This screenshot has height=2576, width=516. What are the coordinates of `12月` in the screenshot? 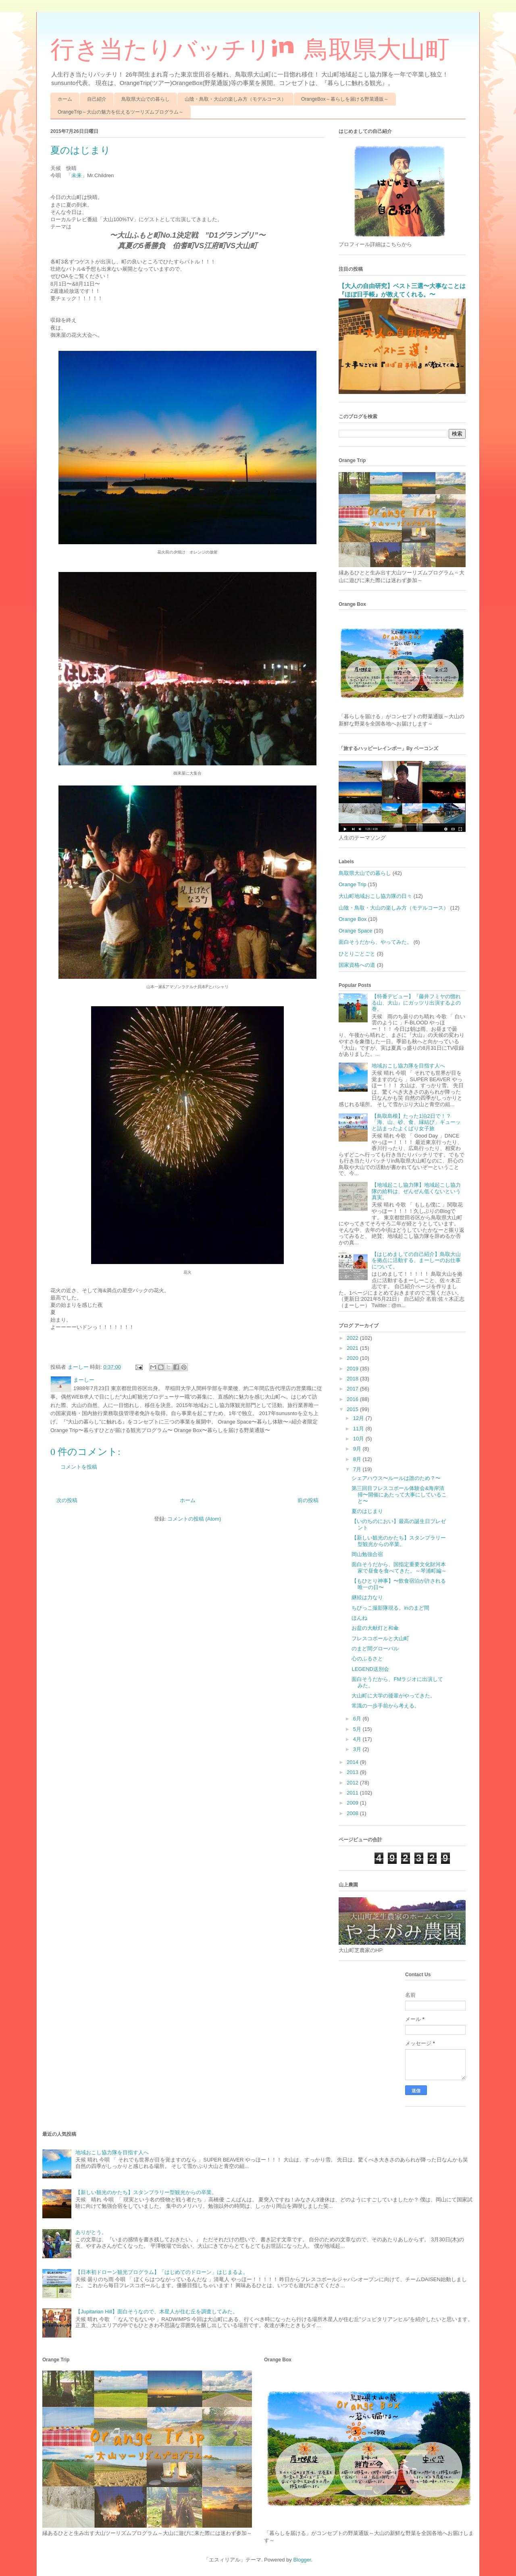 It's located at (359, 1418).